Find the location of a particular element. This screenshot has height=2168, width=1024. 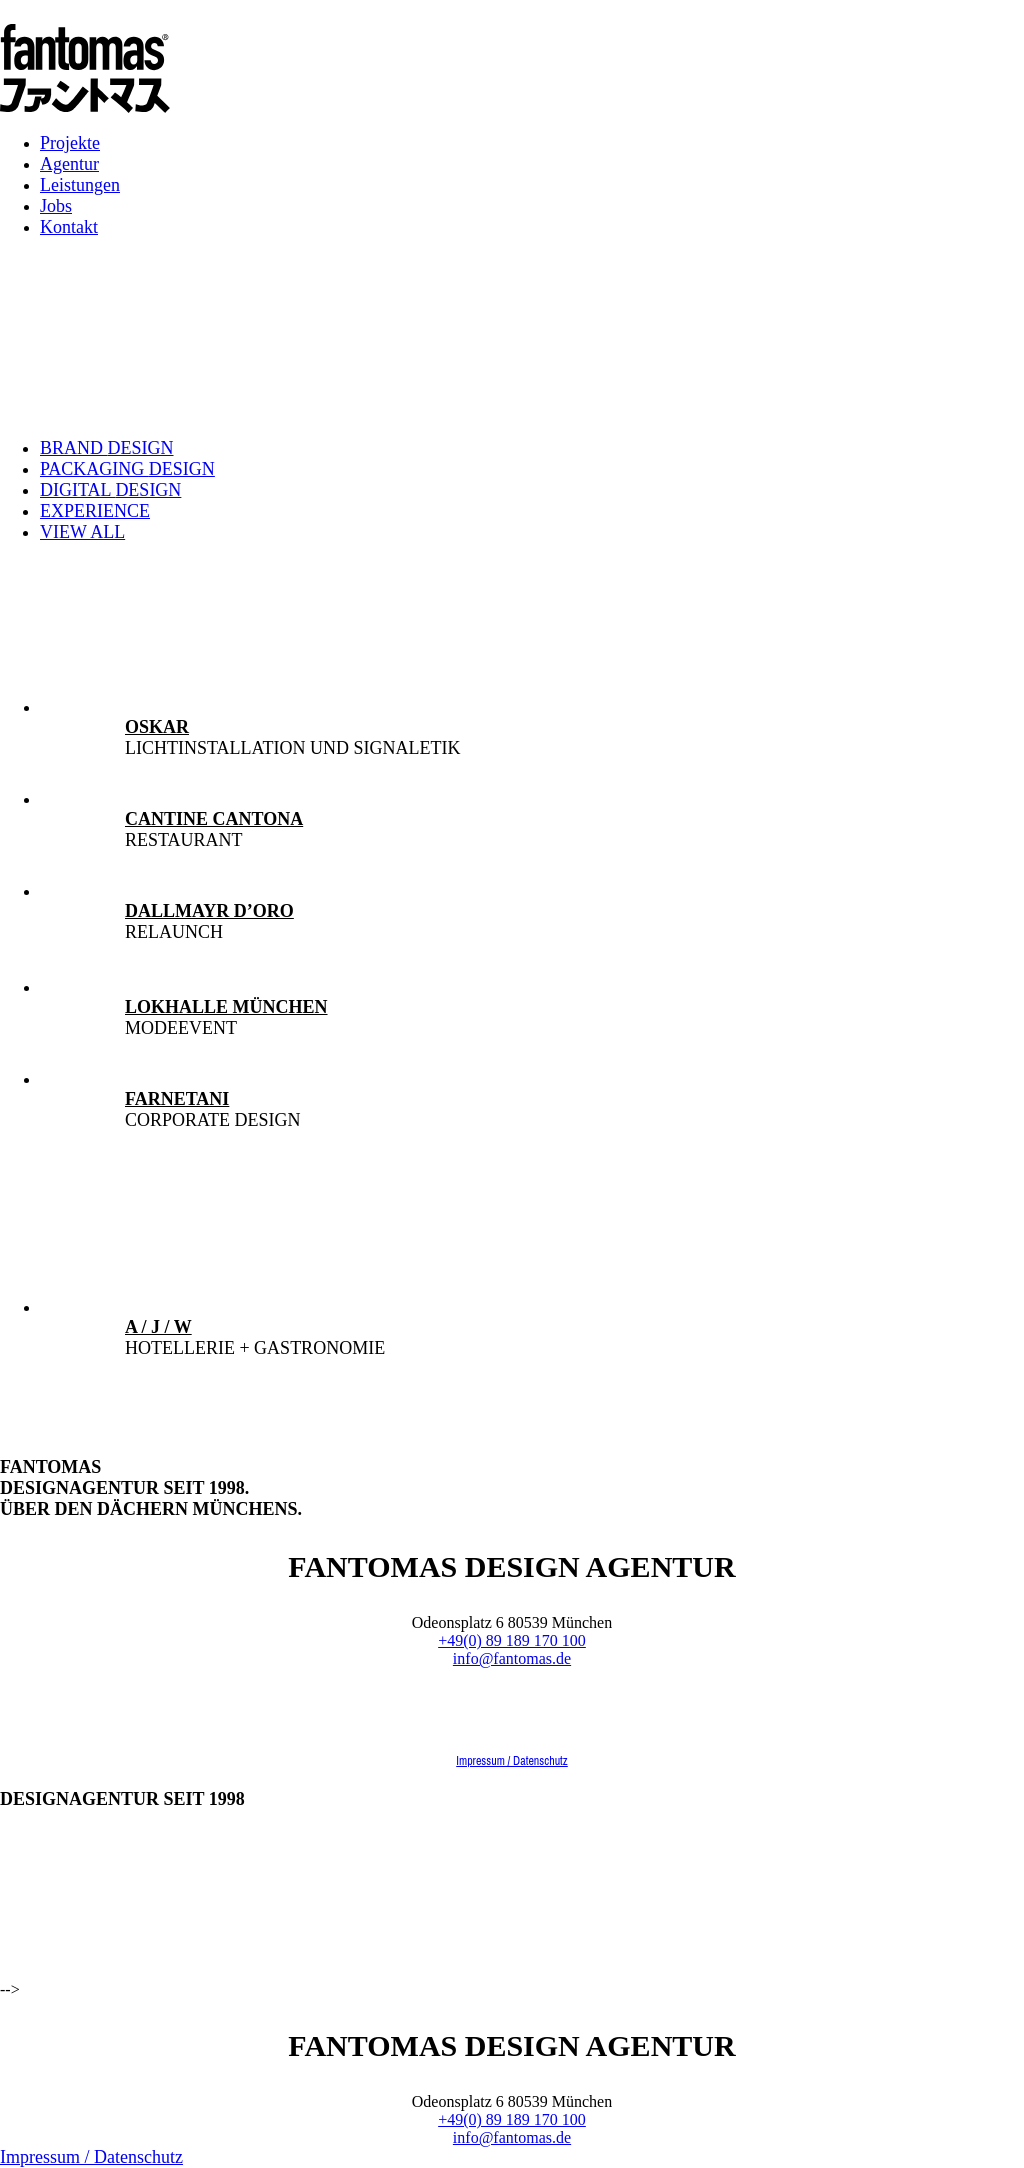

+49(0) 89 189 170 100 is located at coordinates (512, 1640).